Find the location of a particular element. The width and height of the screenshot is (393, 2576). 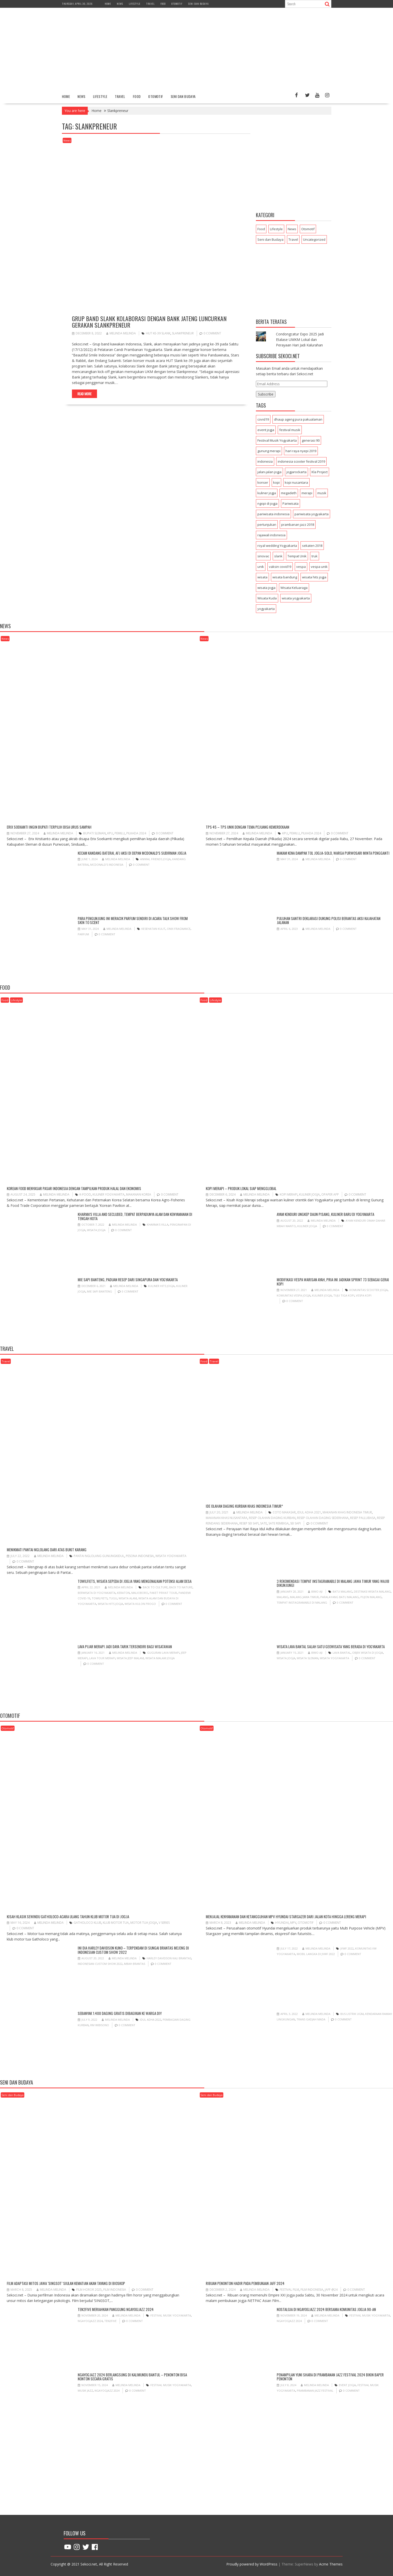

idul adha 2022 is located at coordinates (150, 2019).